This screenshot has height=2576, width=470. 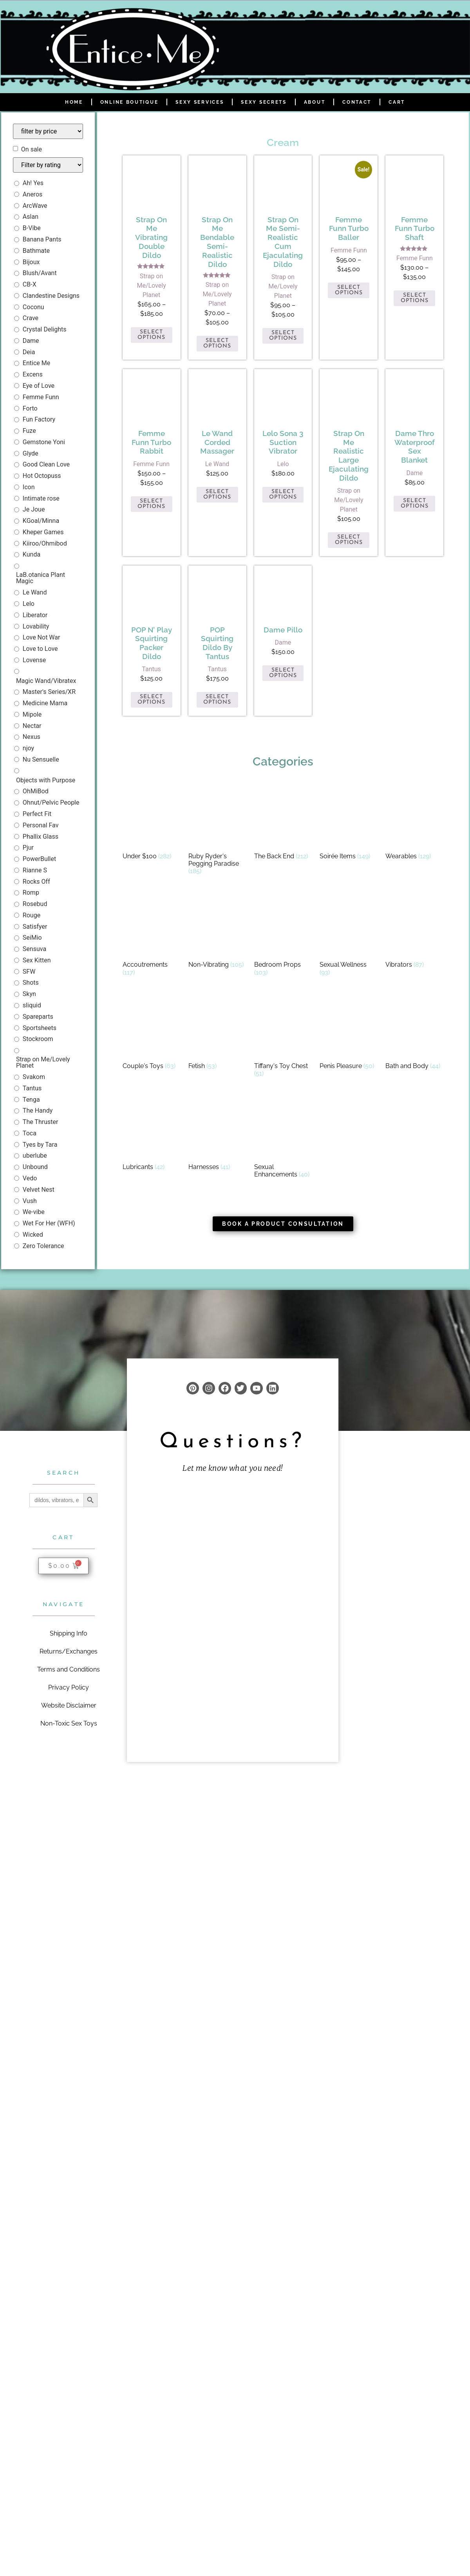 I want to click on [Visit product category The Back End], so click(x=283, y=824).